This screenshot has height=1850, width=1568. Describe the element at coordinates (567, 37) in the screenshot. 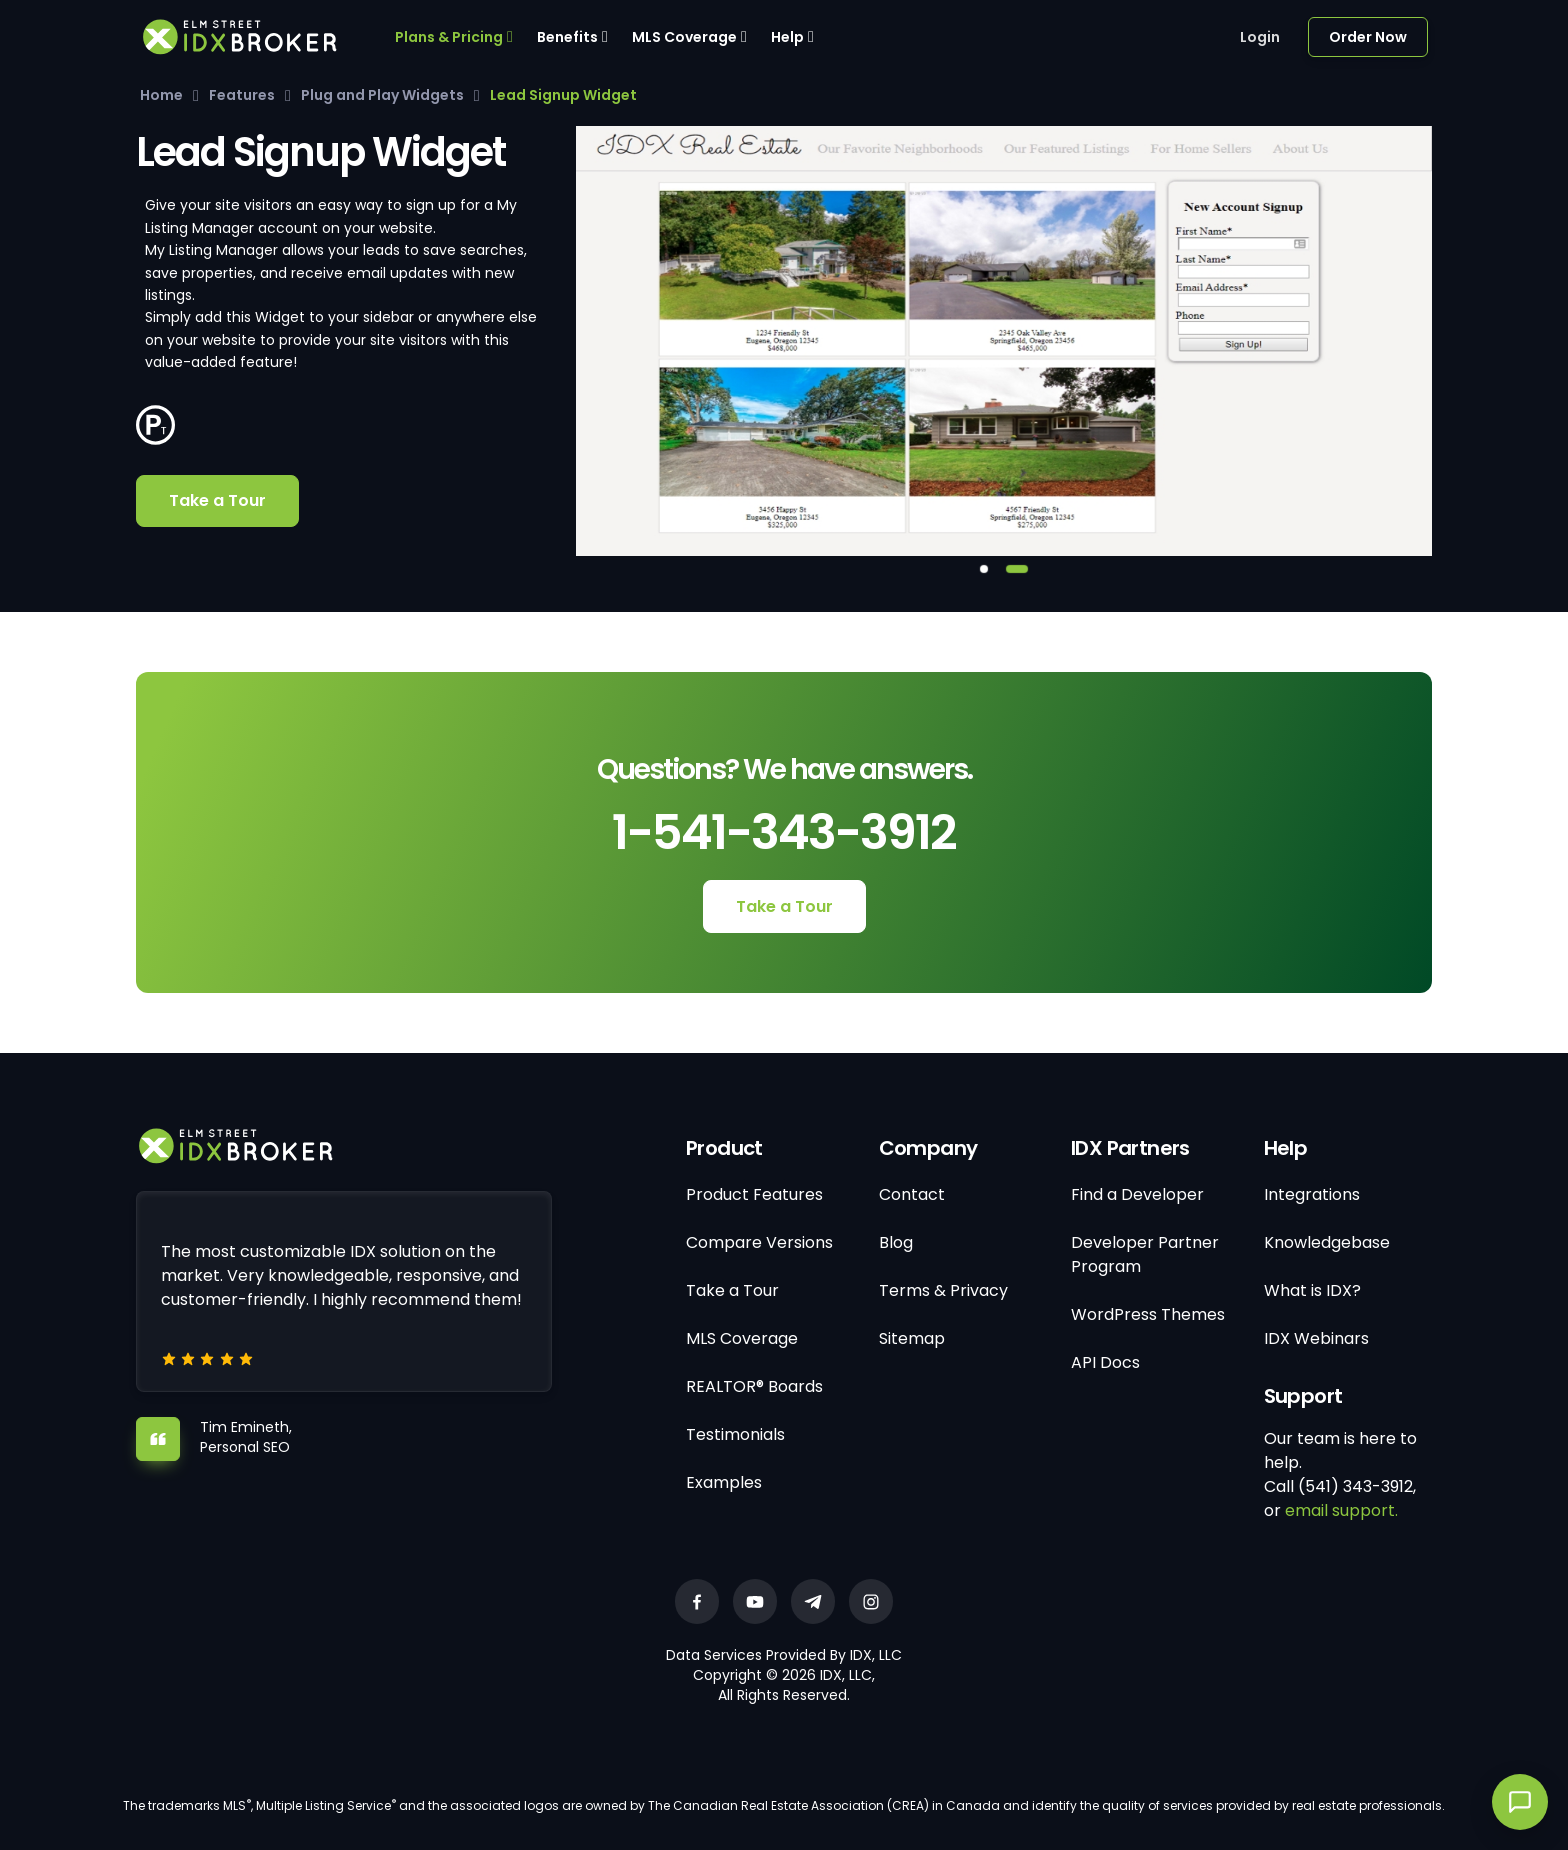

I see `Benefits` at that location.